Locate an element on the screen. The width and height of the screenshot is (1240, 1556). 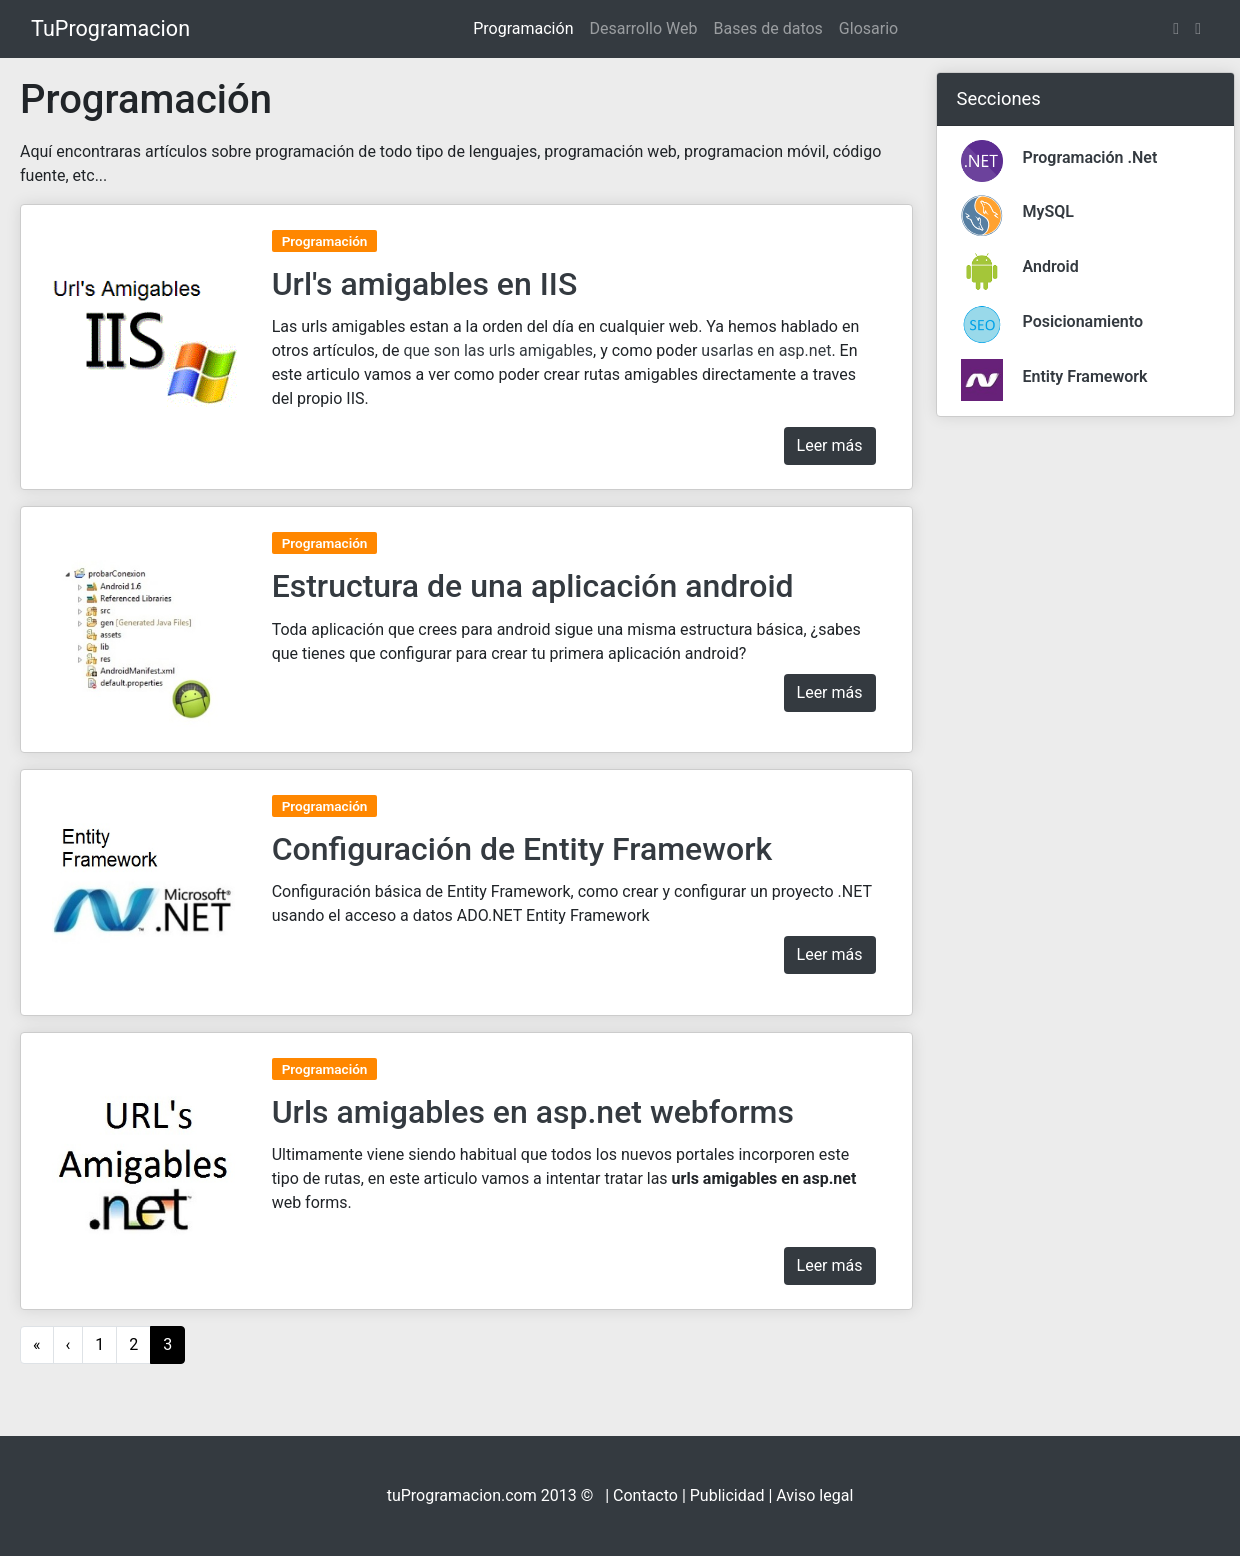
Posicionamiento is located at coordinates (1083, 321).